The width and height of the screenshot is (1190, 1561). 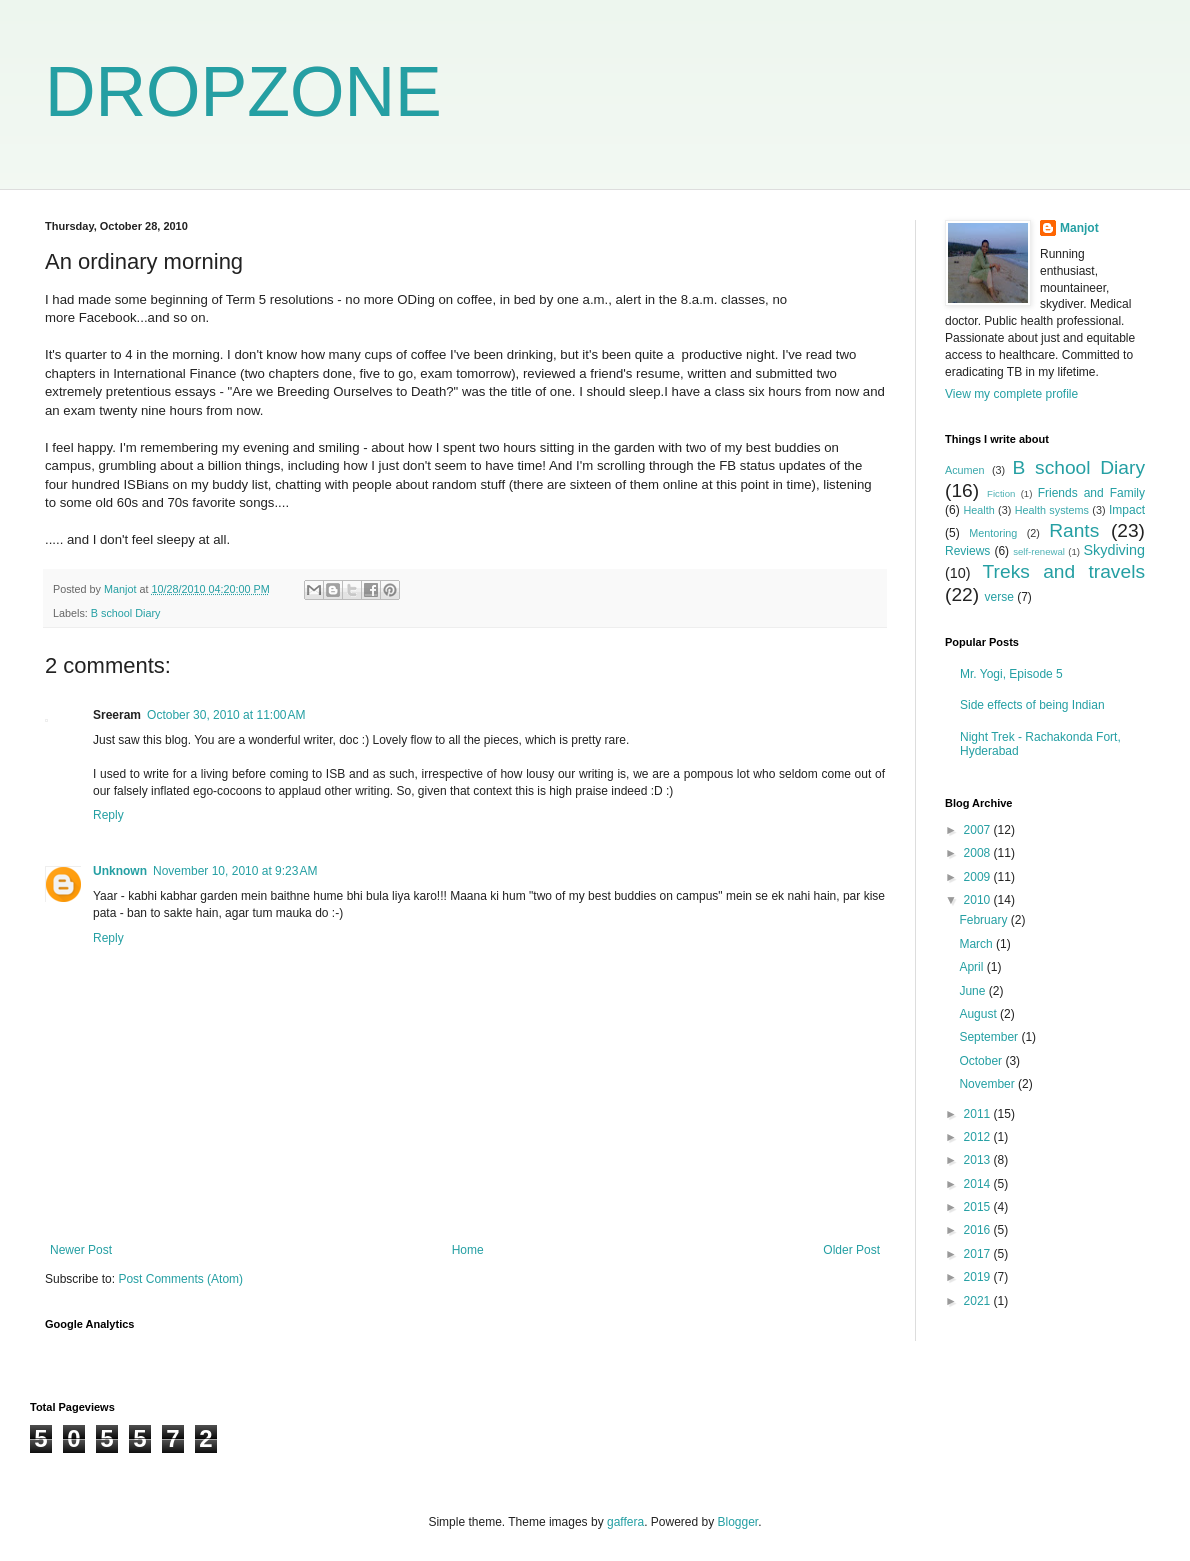 I want to click on Home, so click(x=468, y=1250).